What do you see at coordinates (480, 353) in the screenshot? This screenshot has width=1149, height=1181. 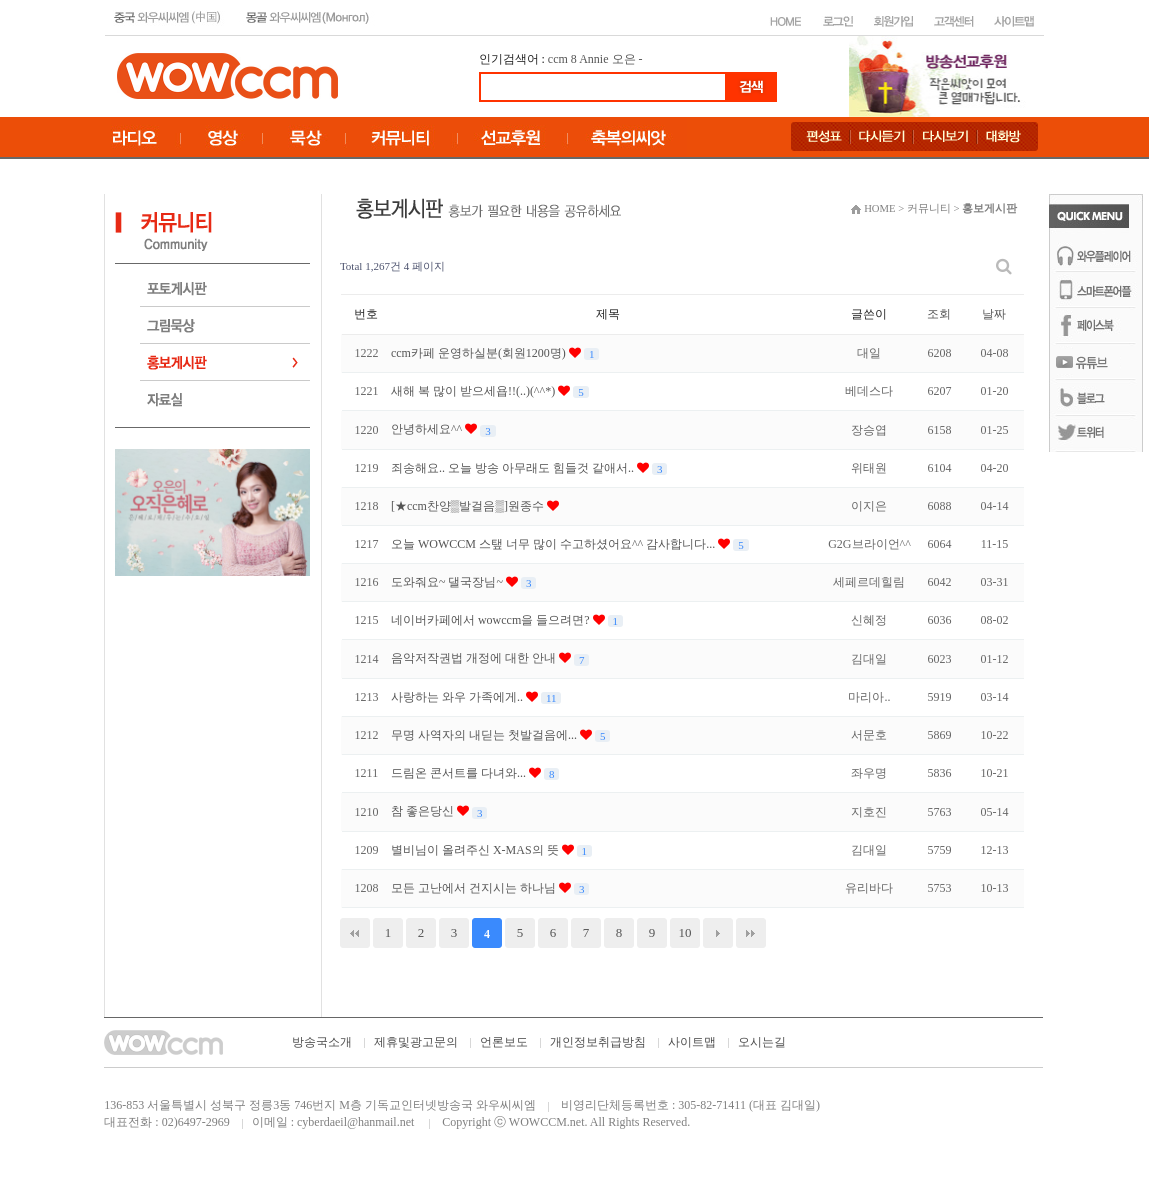 I see `ccm카페 운영하실분(회원1200명)` at bounding box center [480, 353].